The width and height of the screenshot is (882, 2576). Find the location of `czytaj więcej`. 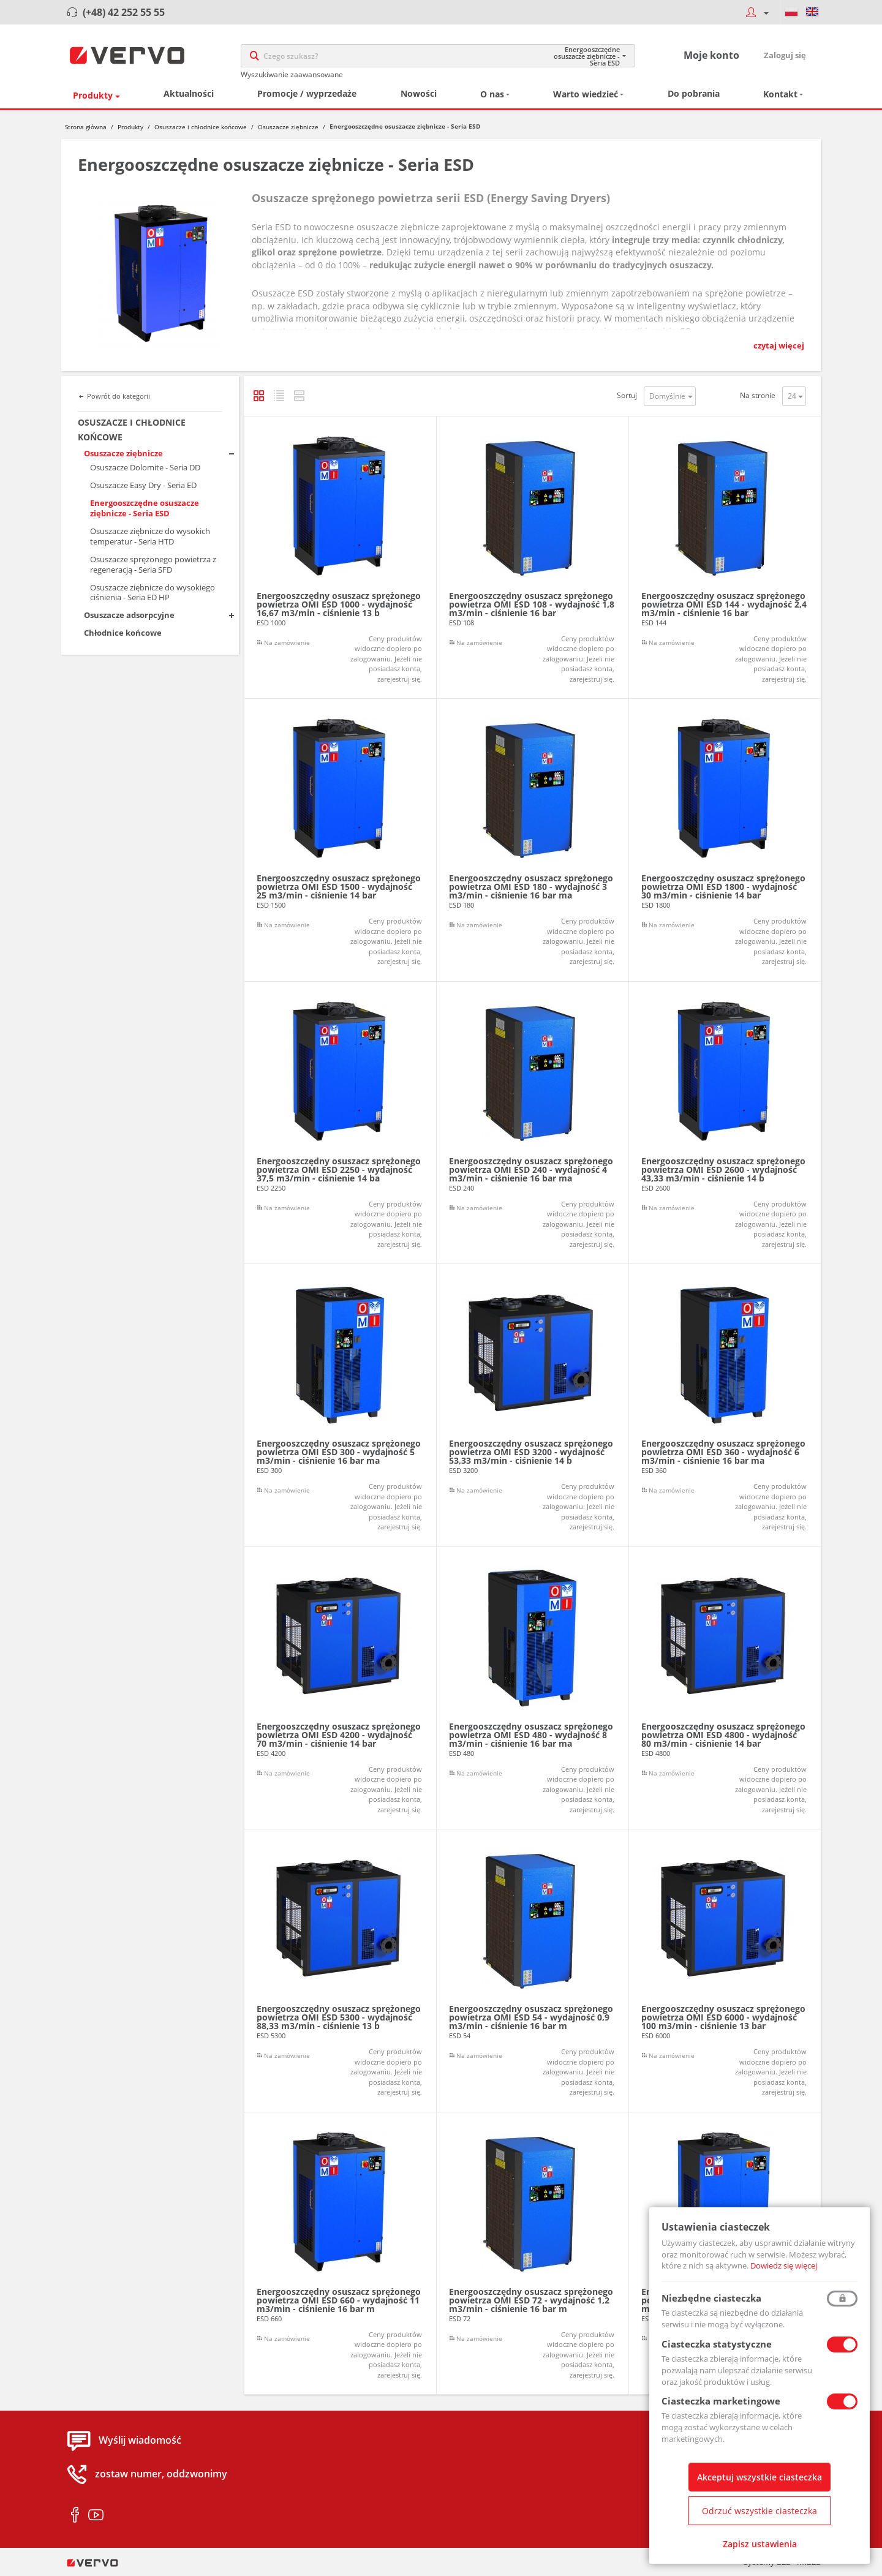

czytaj więcej is located at coordinates (778, 346).